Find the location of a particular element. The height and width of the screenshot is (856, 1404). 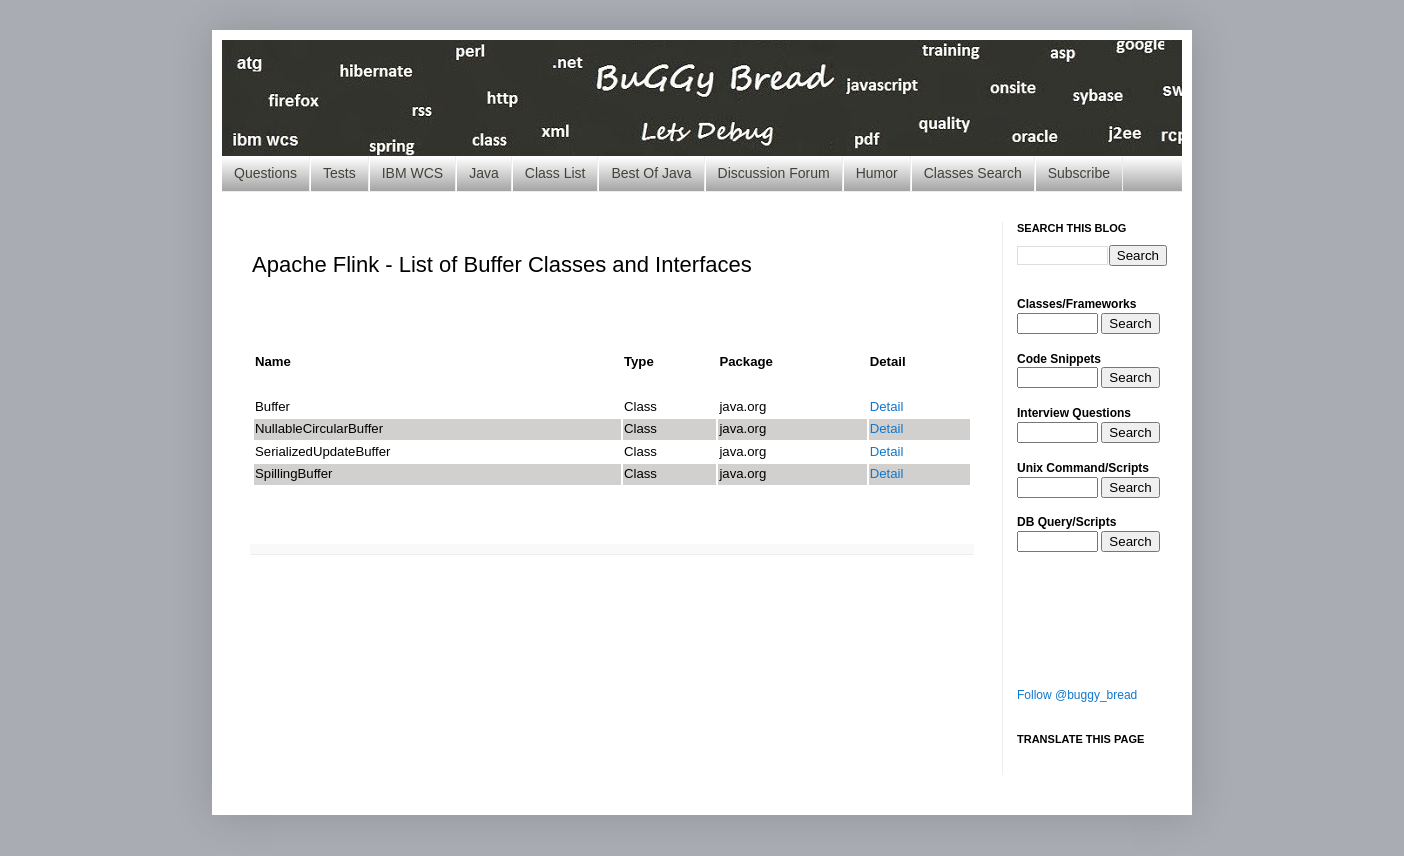

IBM WCS is located at coordinates (412, 173).